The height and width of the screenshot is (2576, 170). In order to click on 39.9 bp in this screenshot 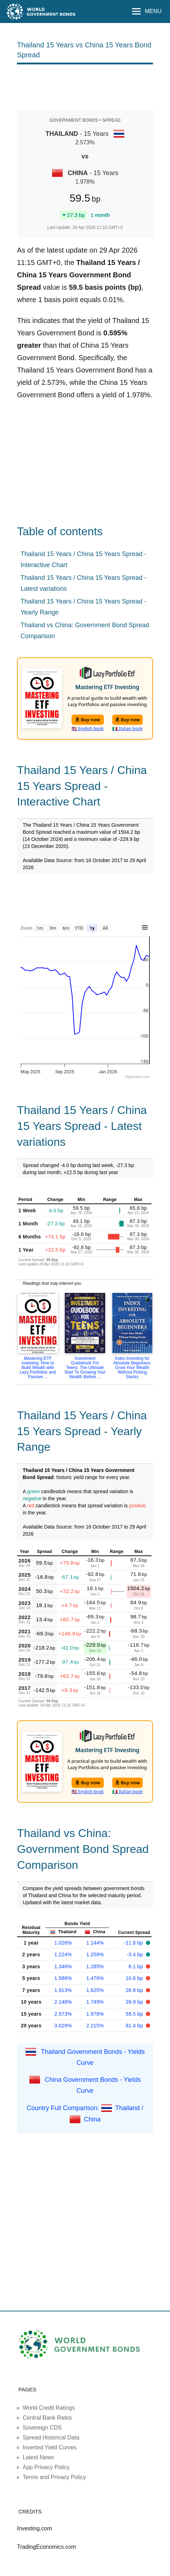, I will do `click(135, 2002)`.